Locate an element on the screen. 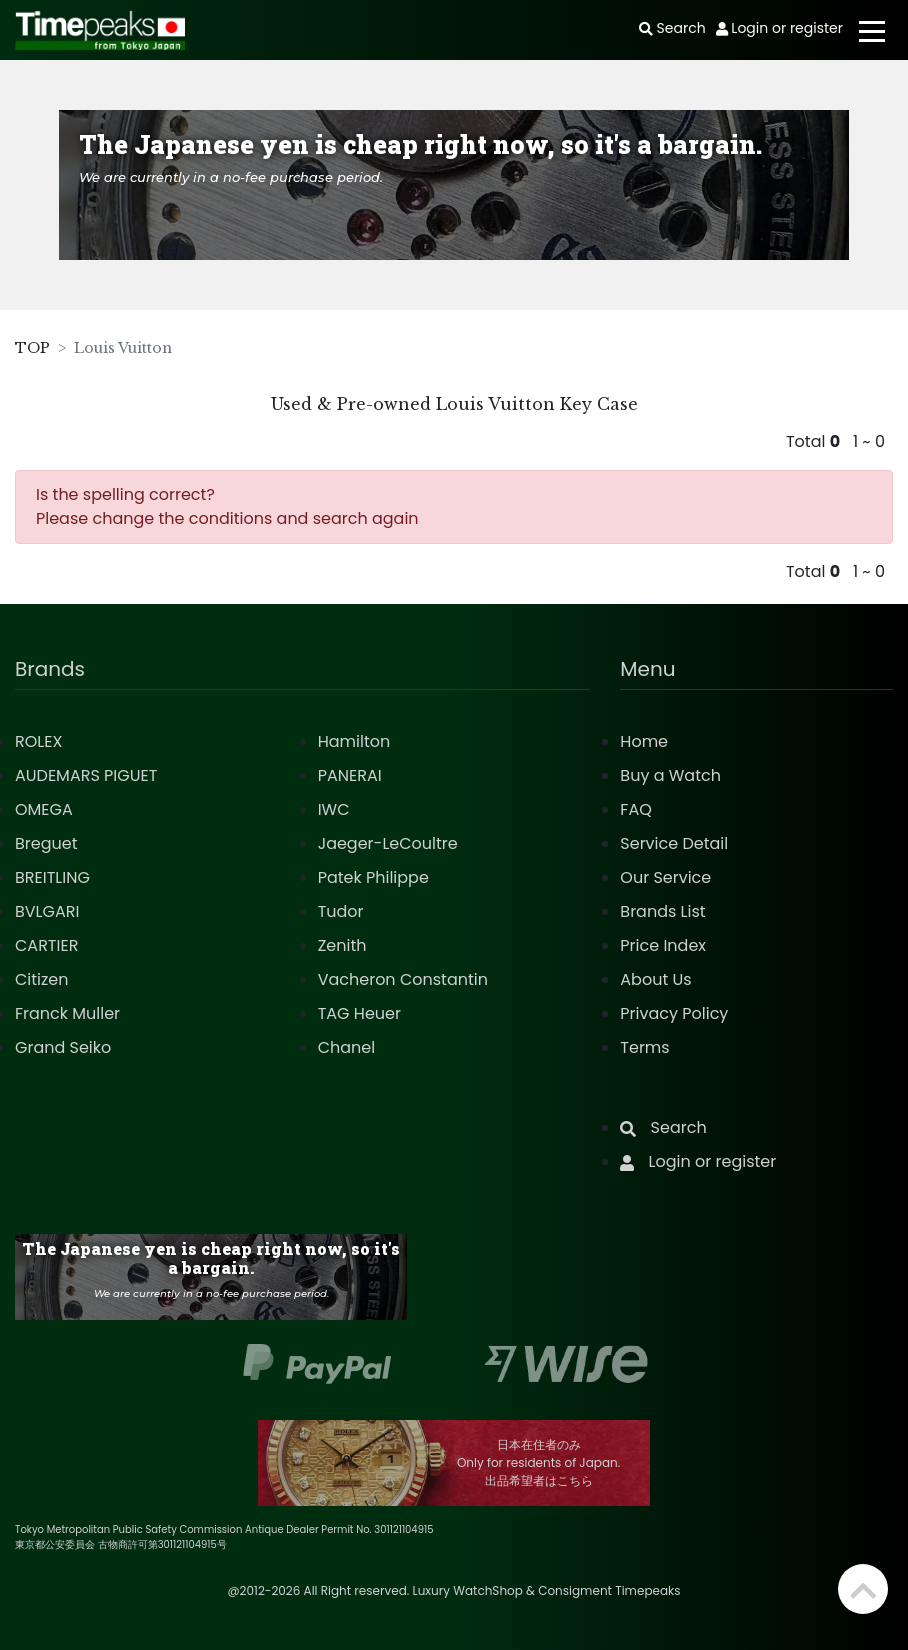  Patek Philippe is located at coordinates (373, 877).